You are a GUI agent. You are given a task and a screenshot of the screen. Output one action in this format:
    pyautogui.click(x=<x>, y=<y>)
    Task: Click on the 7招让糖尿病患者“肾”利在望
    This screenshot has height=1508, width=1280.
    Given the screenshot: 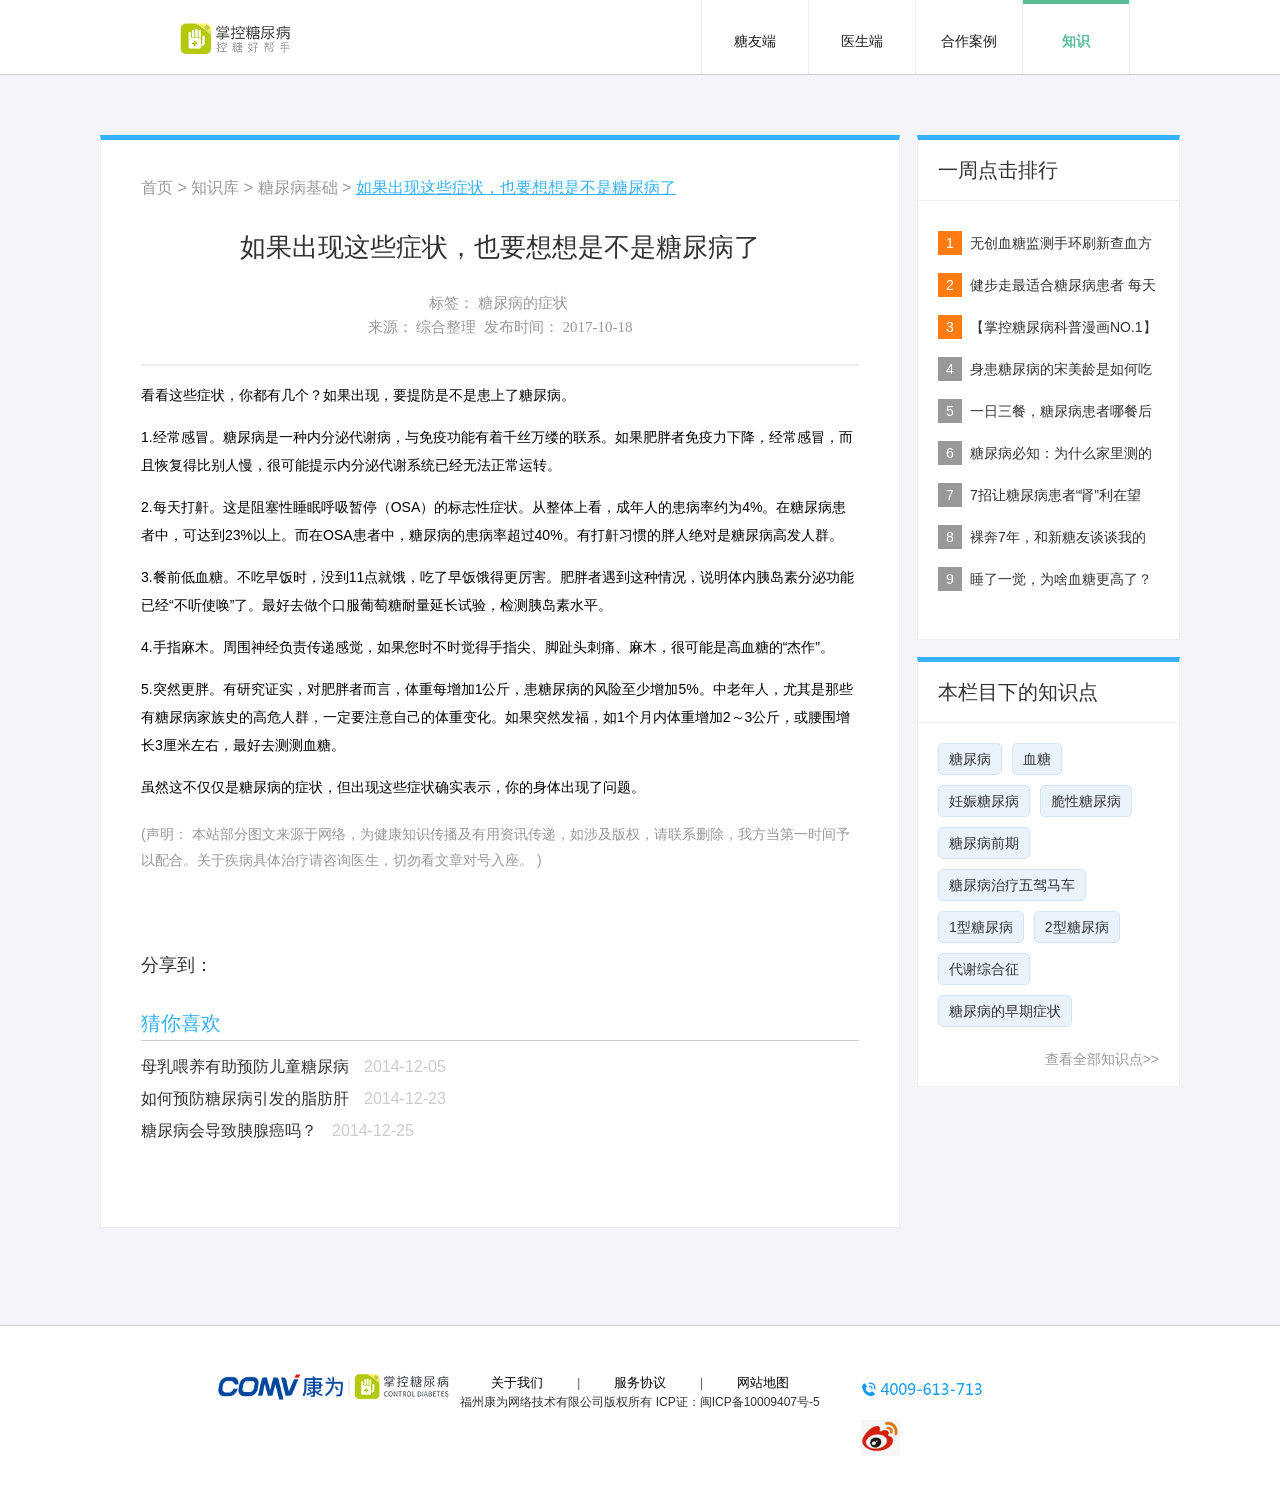 What is the action you would take?
    pyautogui.click(x=1055, y=495)
    